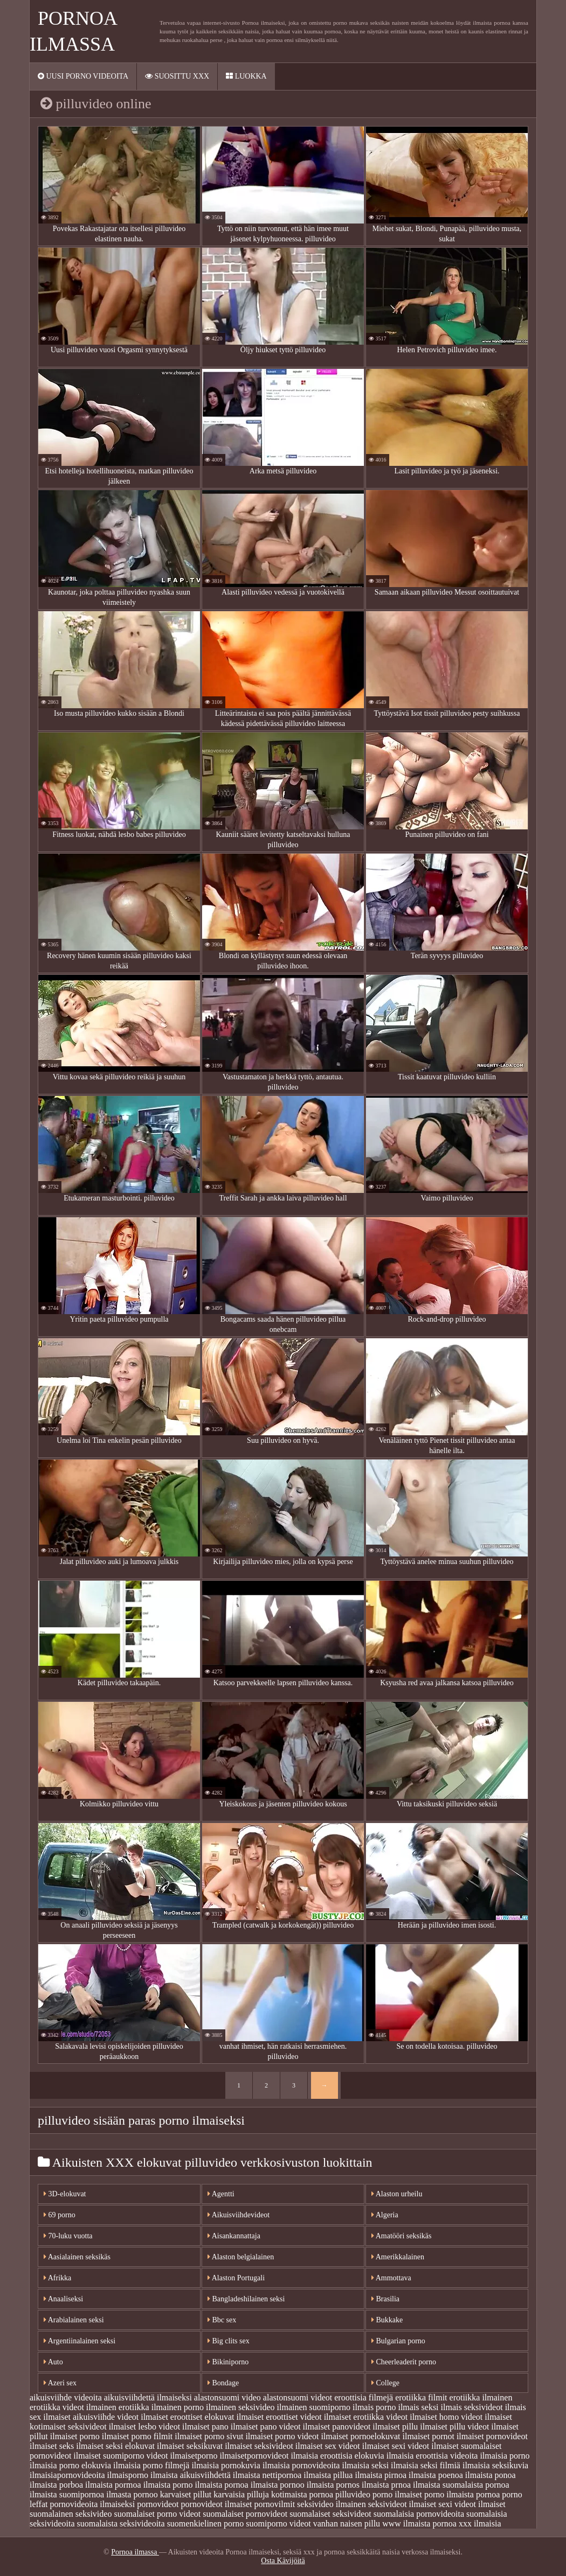 This screenshot has width=566, height=2576. What do you see at coordinates (380, 2475) in the screenshot?
I see `ilmaista pirnoa` at bounding box center [380, 2475].